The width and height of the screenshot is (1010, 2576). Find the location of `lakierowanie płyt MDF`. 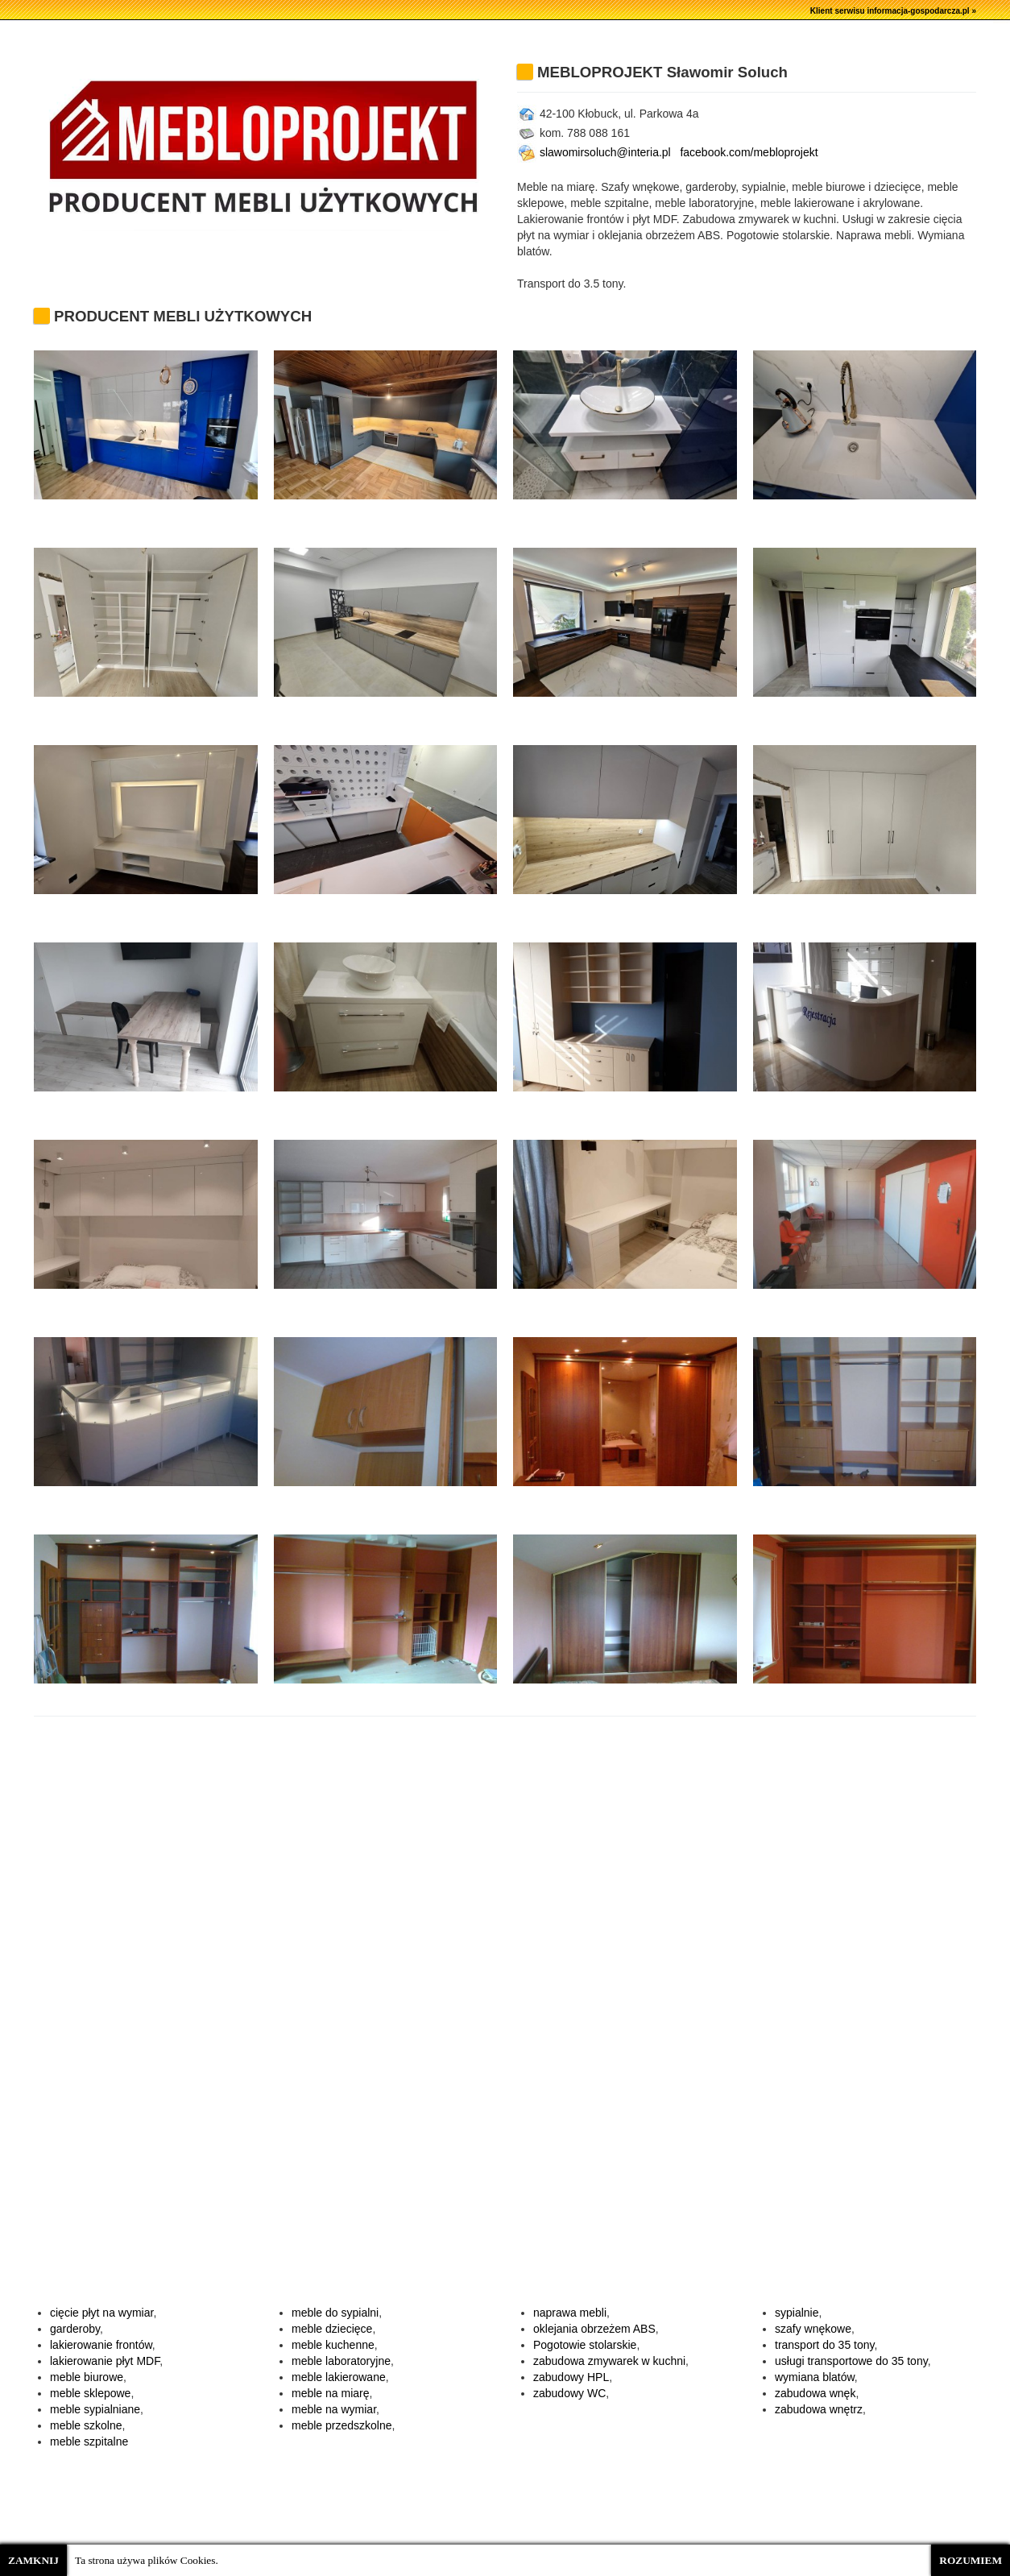

lakierowanie płyt MDF is located at coordinates (104, 2360).